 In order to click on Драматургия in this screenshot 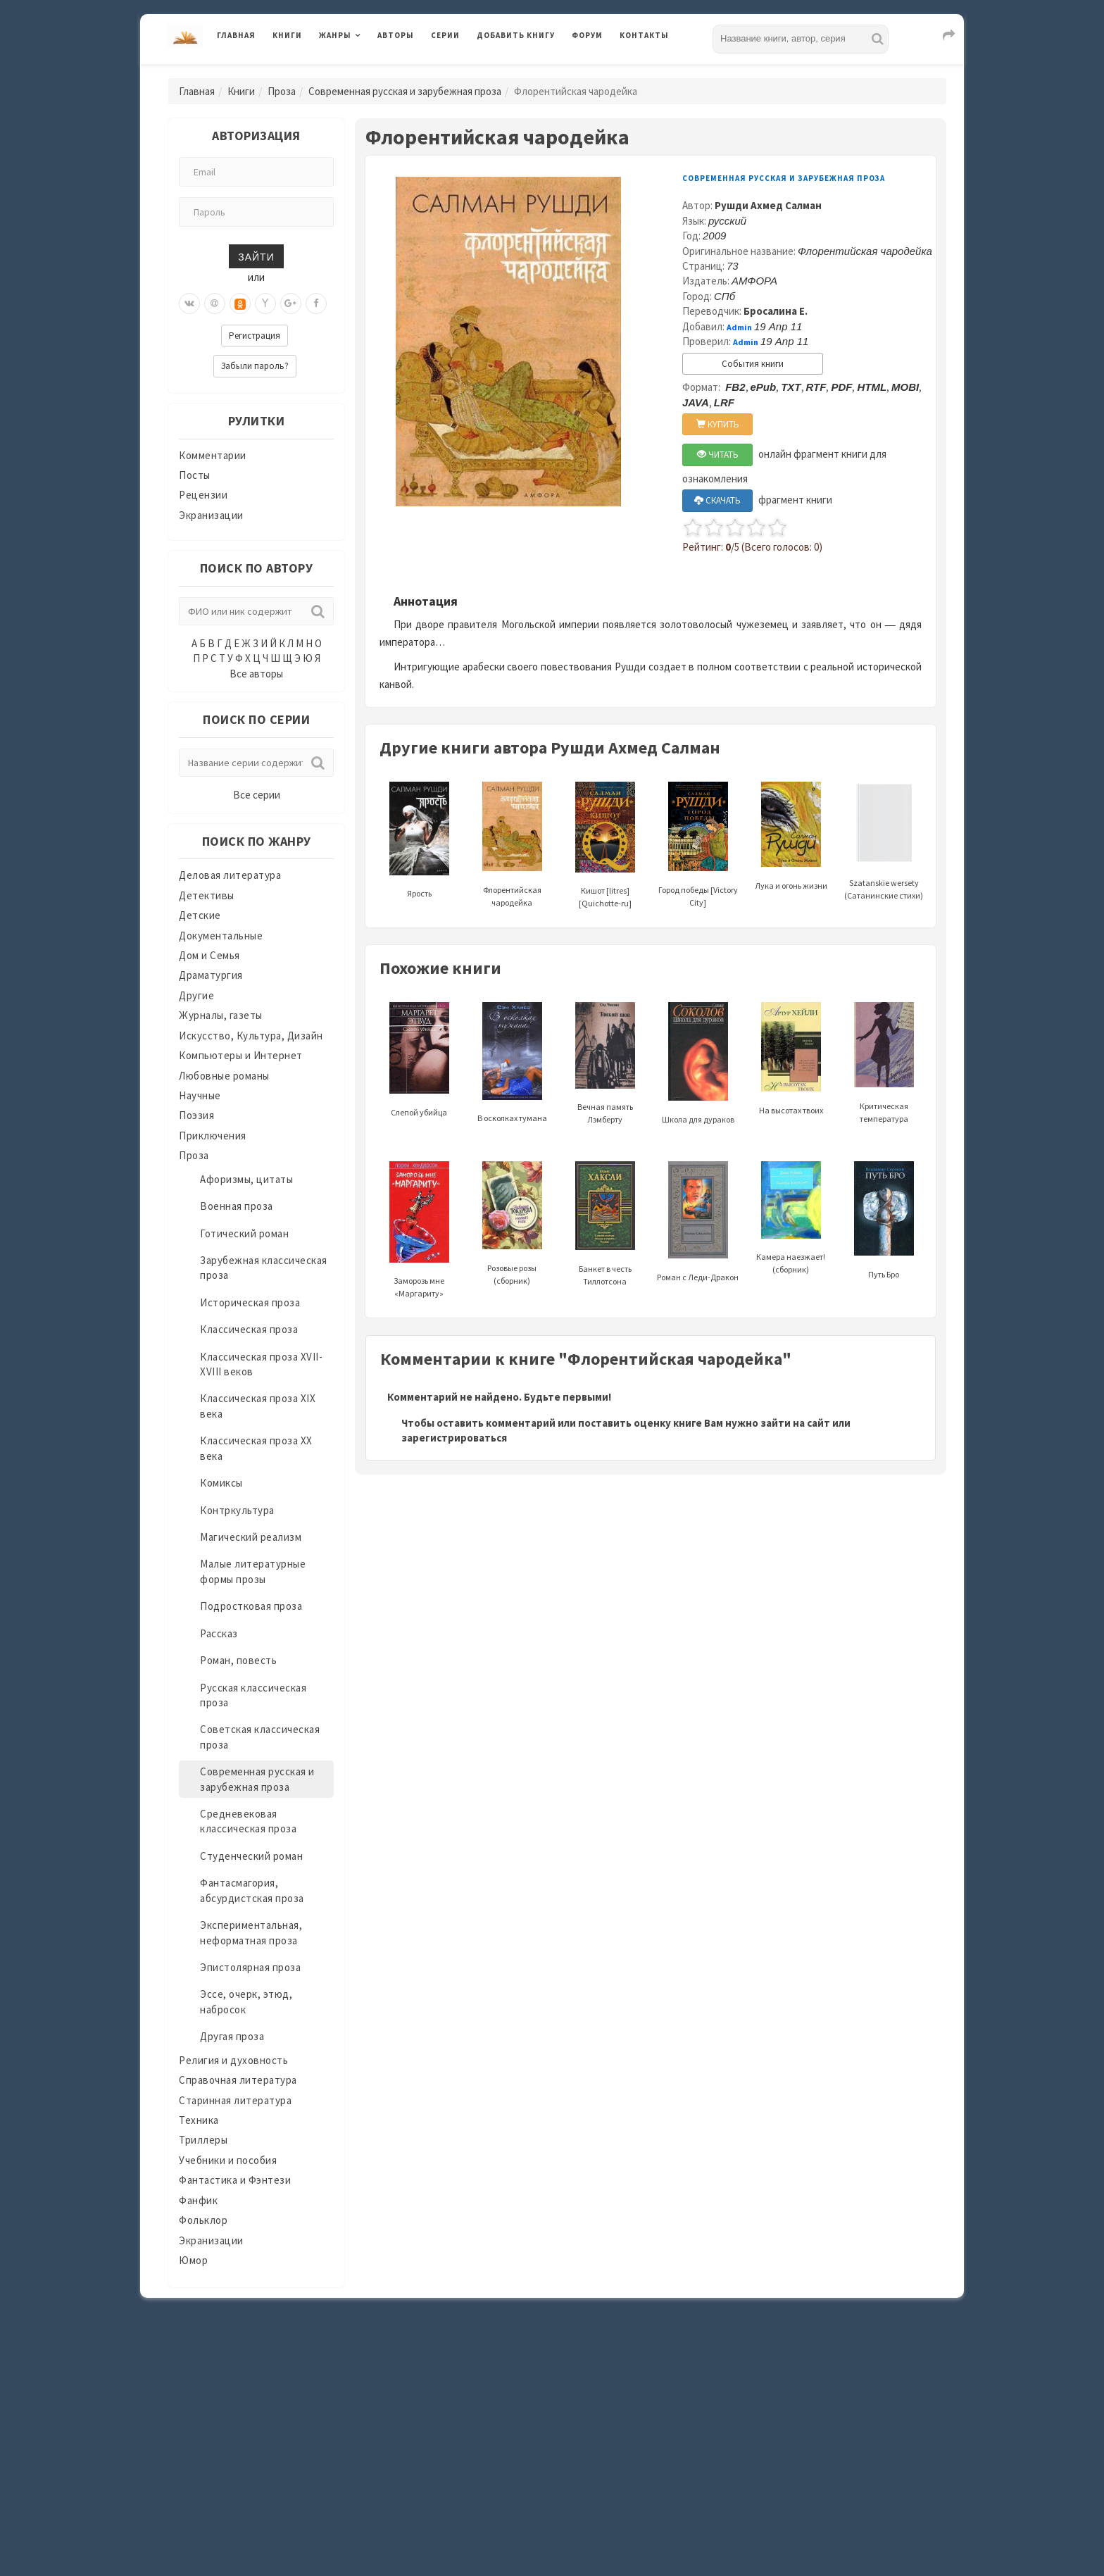, I will do `click(211, 975)`.